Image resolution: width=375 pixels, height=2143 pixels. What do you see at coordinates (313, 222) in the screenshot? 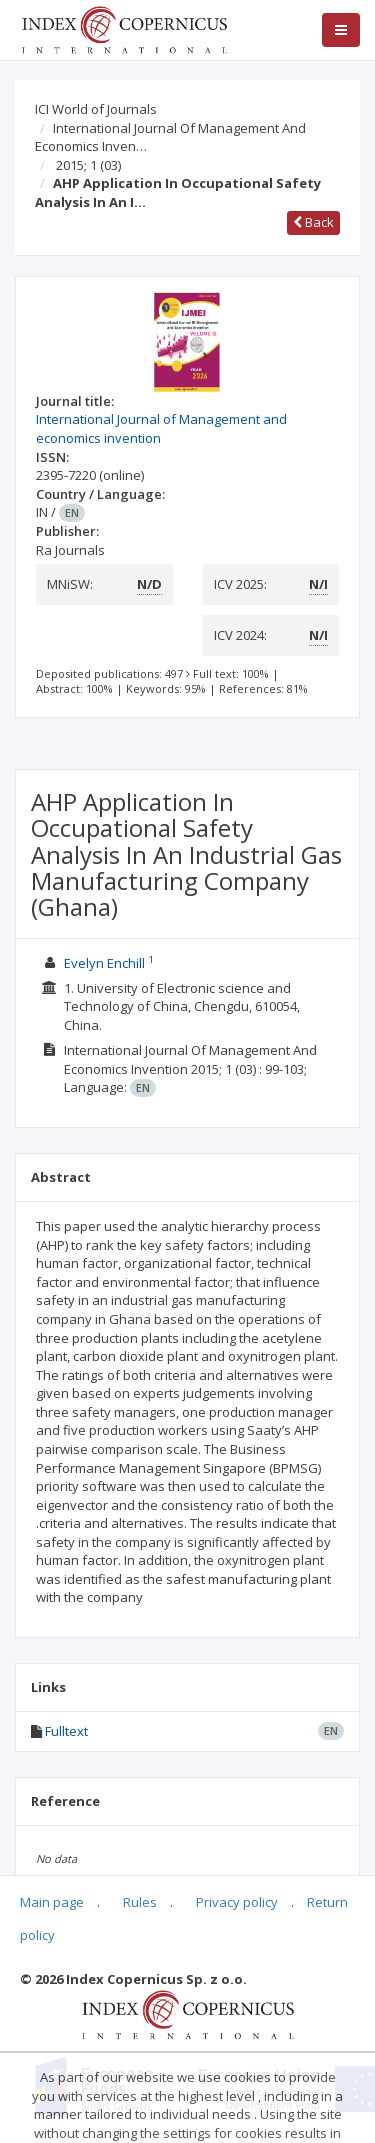
I see `Back` at bounding box center [313, 222].